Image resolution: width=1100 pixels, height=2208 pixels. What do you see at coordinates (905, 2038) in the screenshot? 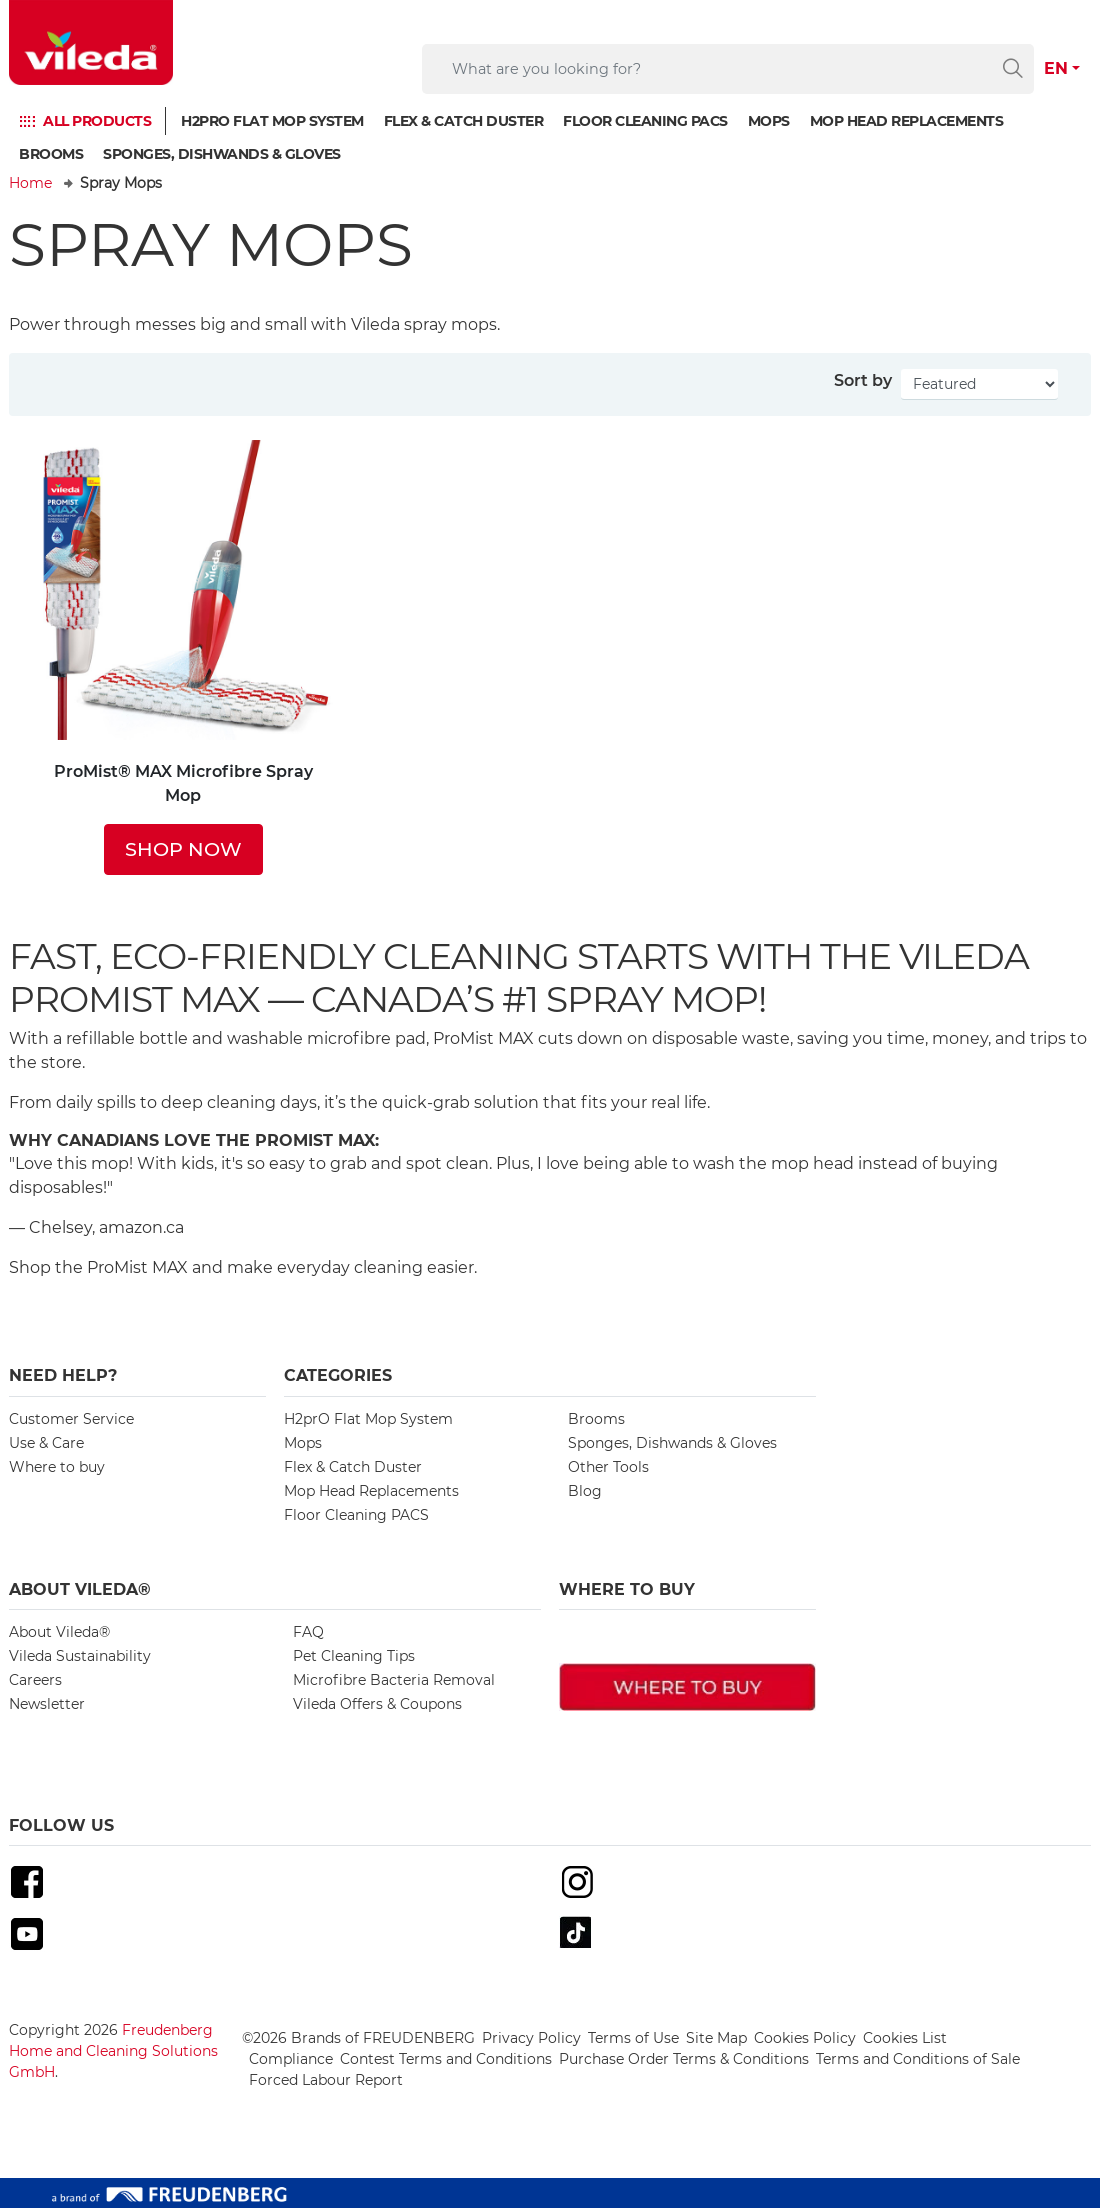
I see `Cookies List` at bounding box center [905, 2038].